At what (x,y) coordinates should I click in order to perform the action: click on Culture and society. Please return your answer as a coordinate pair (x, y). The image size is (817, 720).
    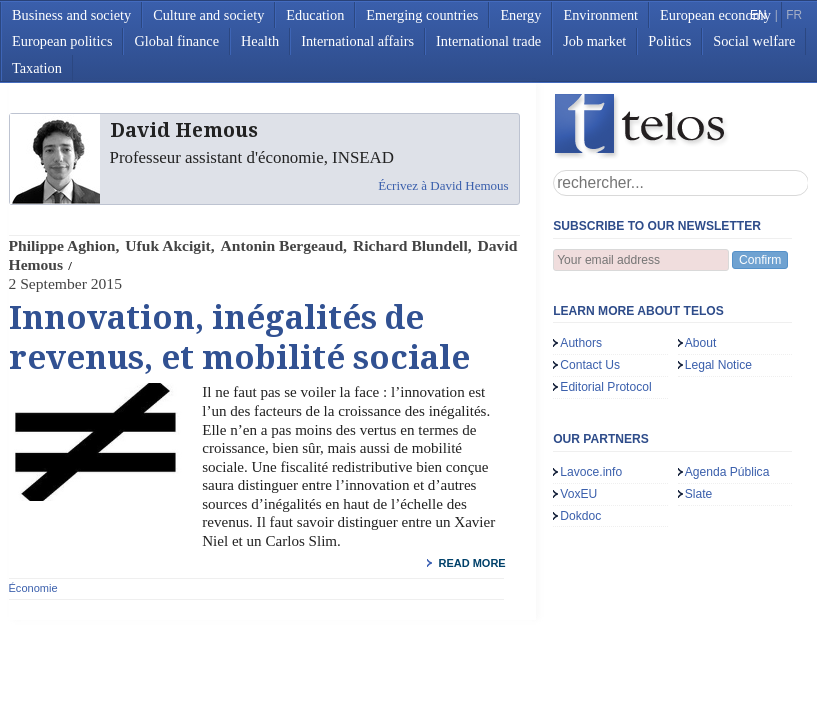
    Looking at the image, I should click on (208, 15).